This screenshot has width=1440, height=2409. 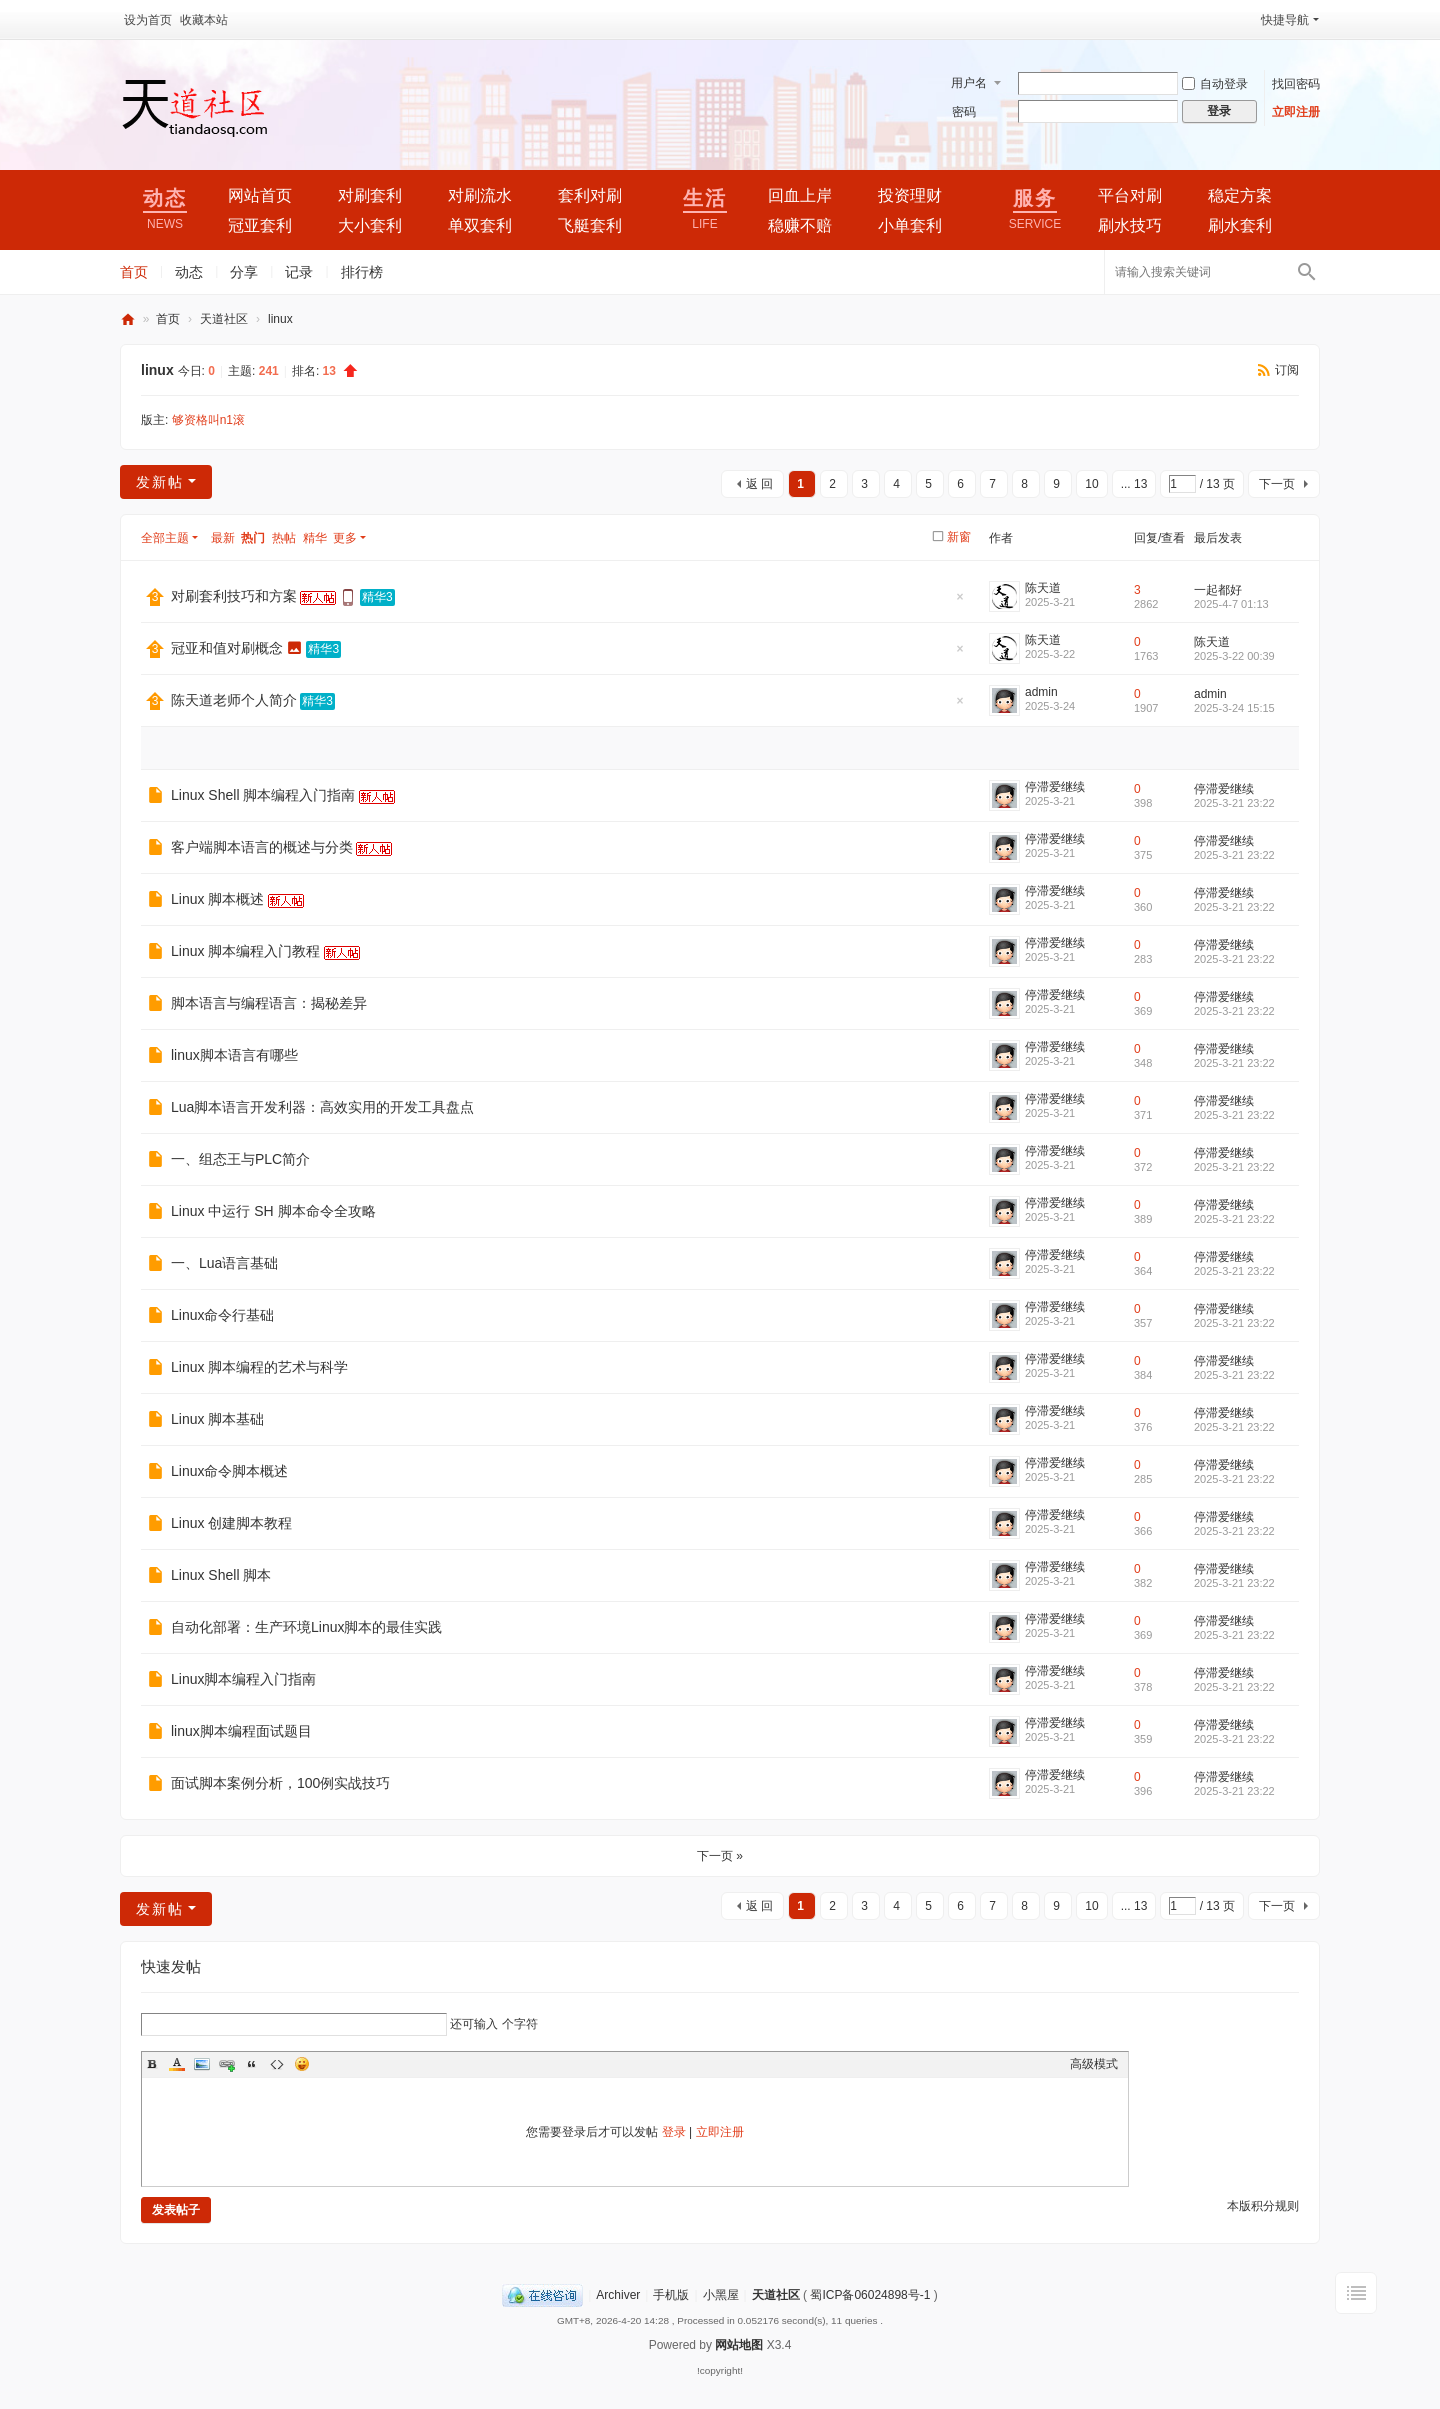 I want to click on 客户端脚本语言的概述与分类, so click(x=262, y=847).